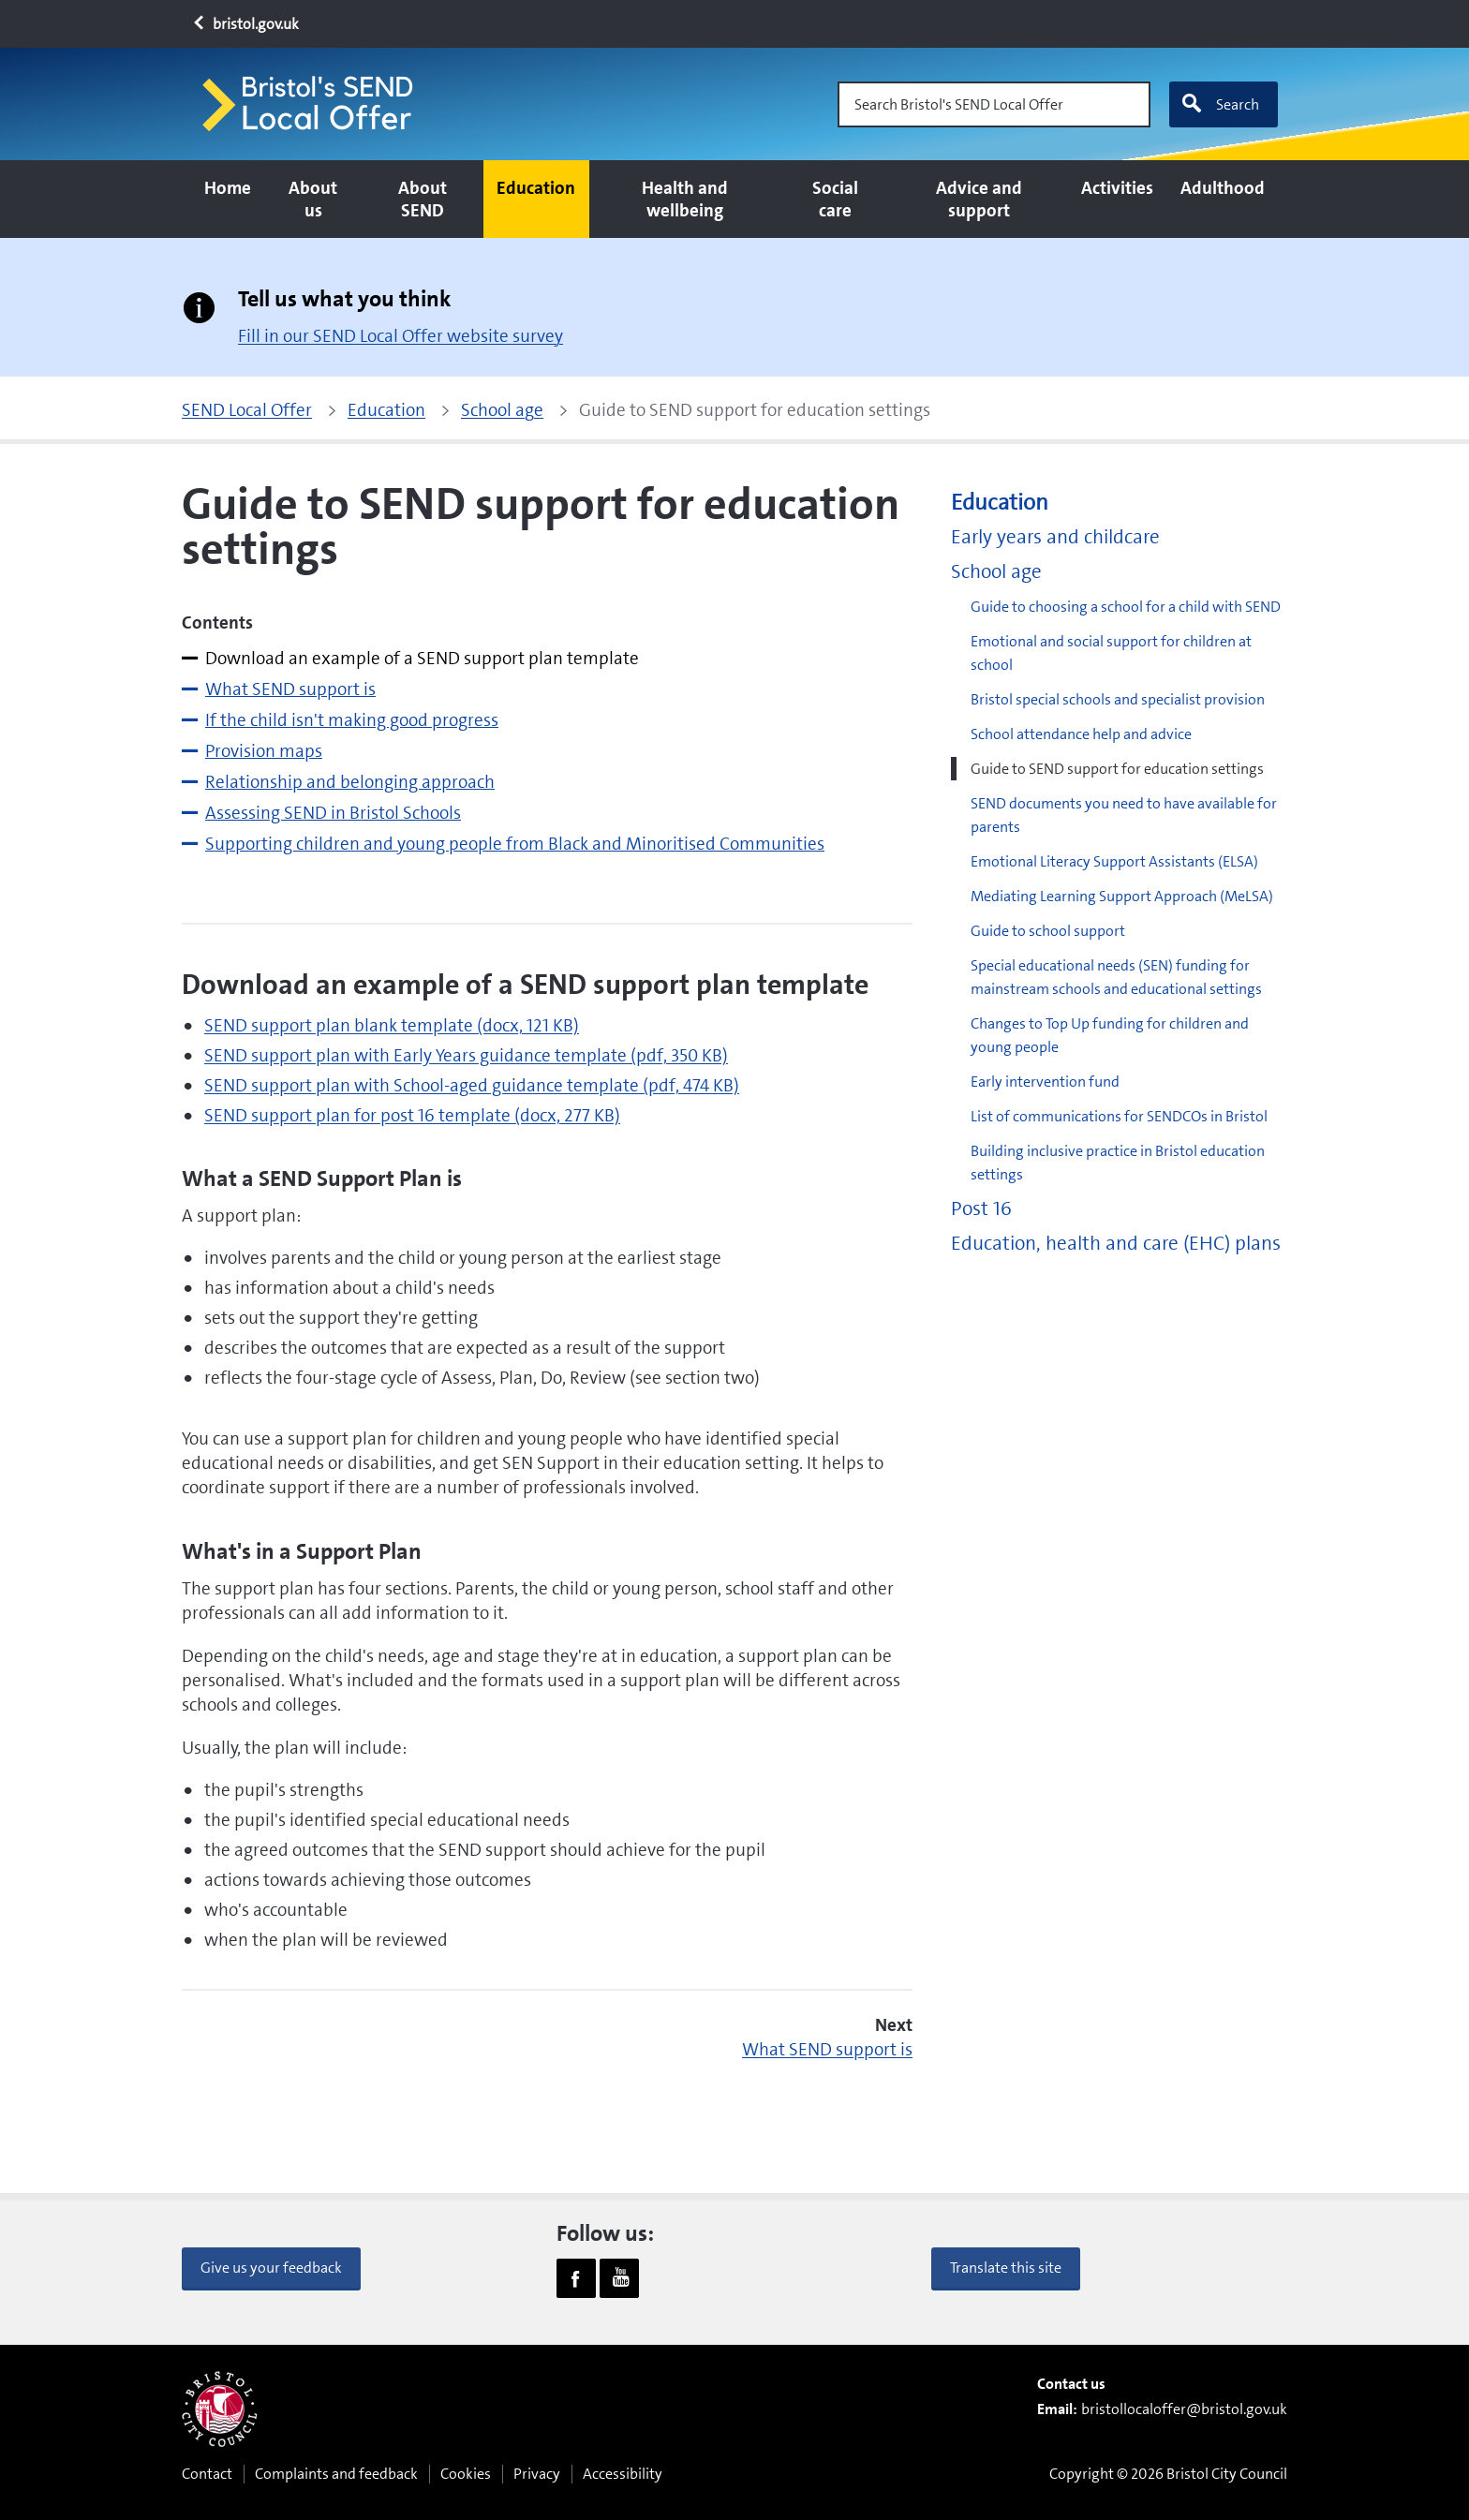 The height and width of the screenshot is (2520, 1469). I want to click on Guide to SEND support for education settings, so click(1117, 768).